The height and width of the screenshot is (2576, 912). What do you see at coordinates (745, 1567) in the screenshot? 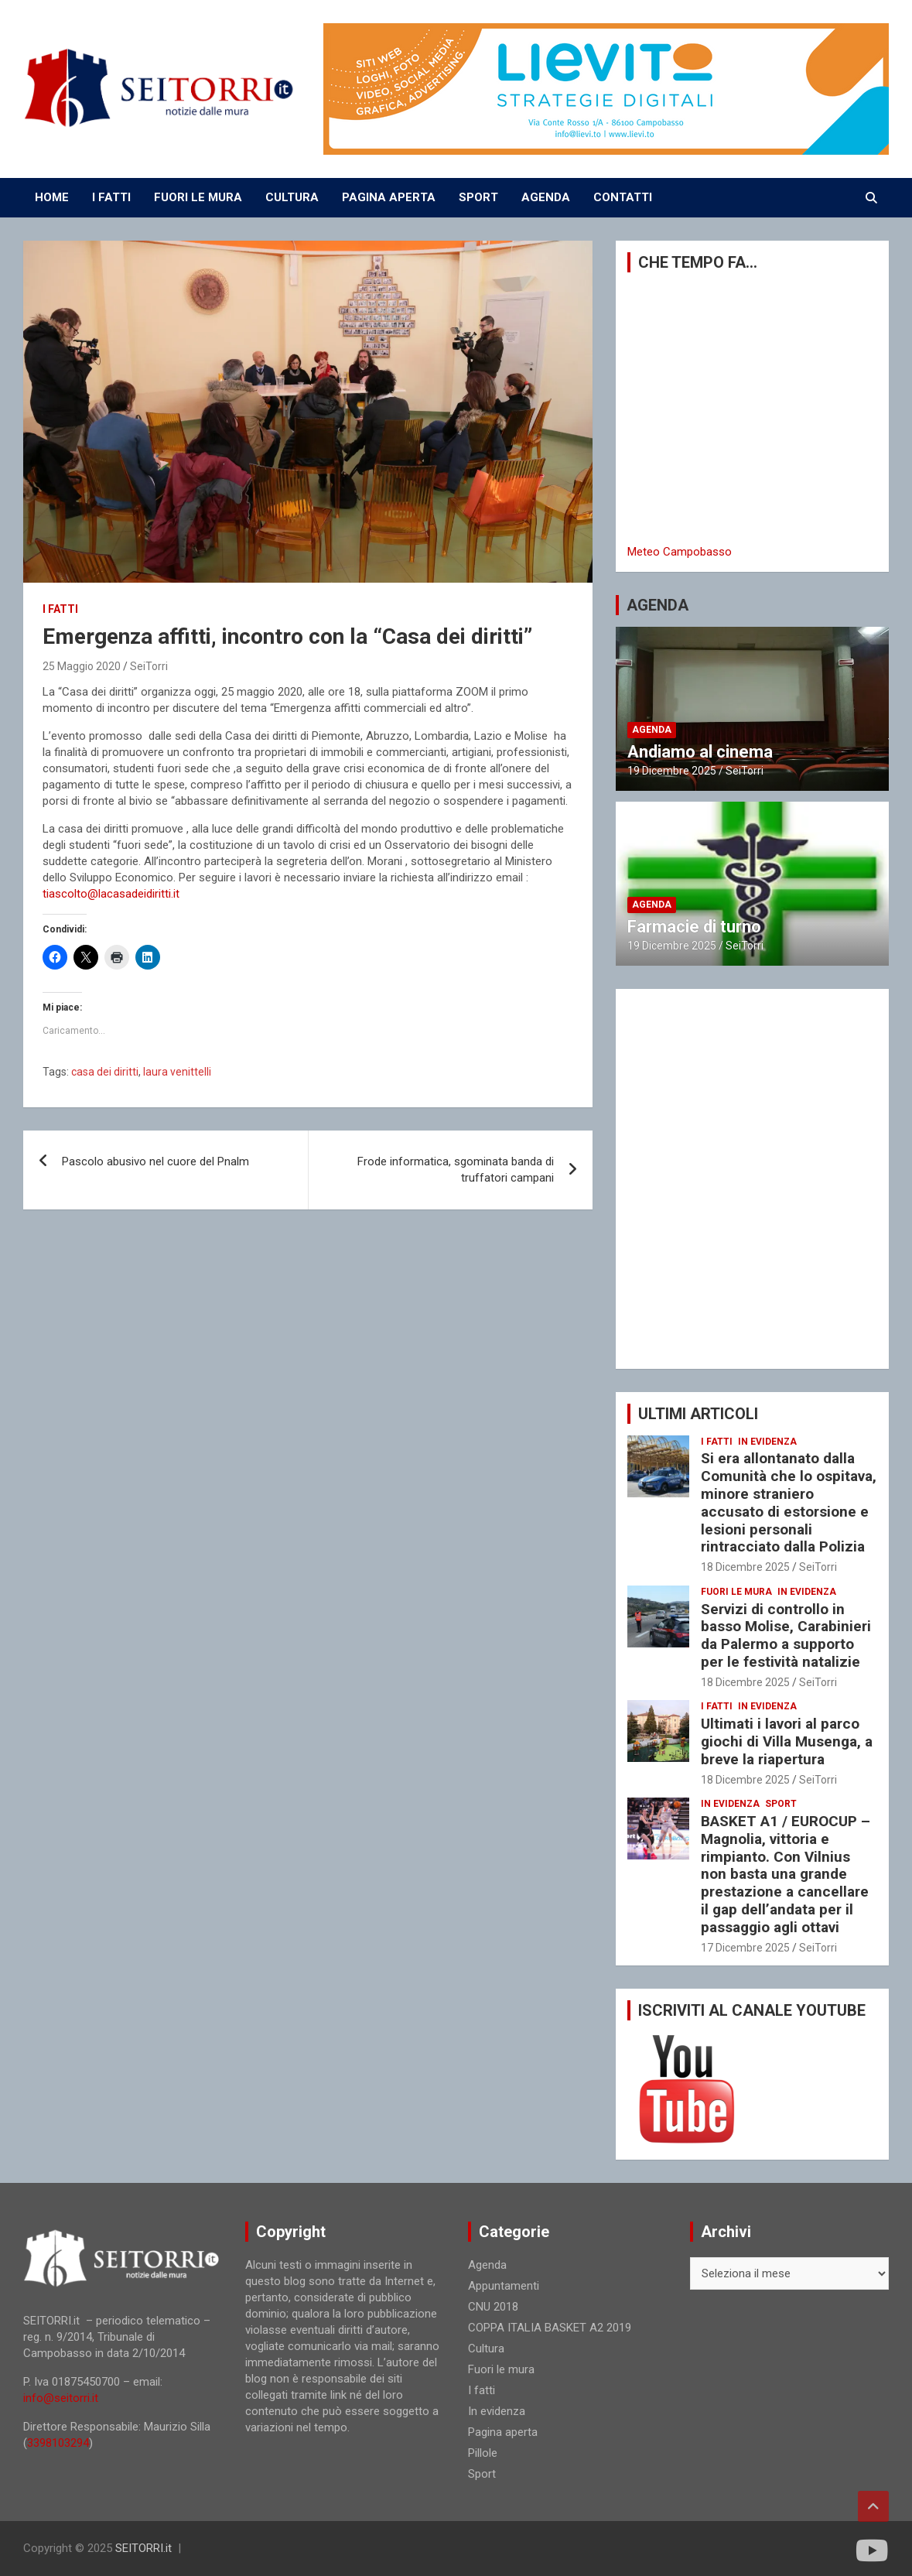
I see `18 Dicembre 2025` at bounding box center [745, 1567].